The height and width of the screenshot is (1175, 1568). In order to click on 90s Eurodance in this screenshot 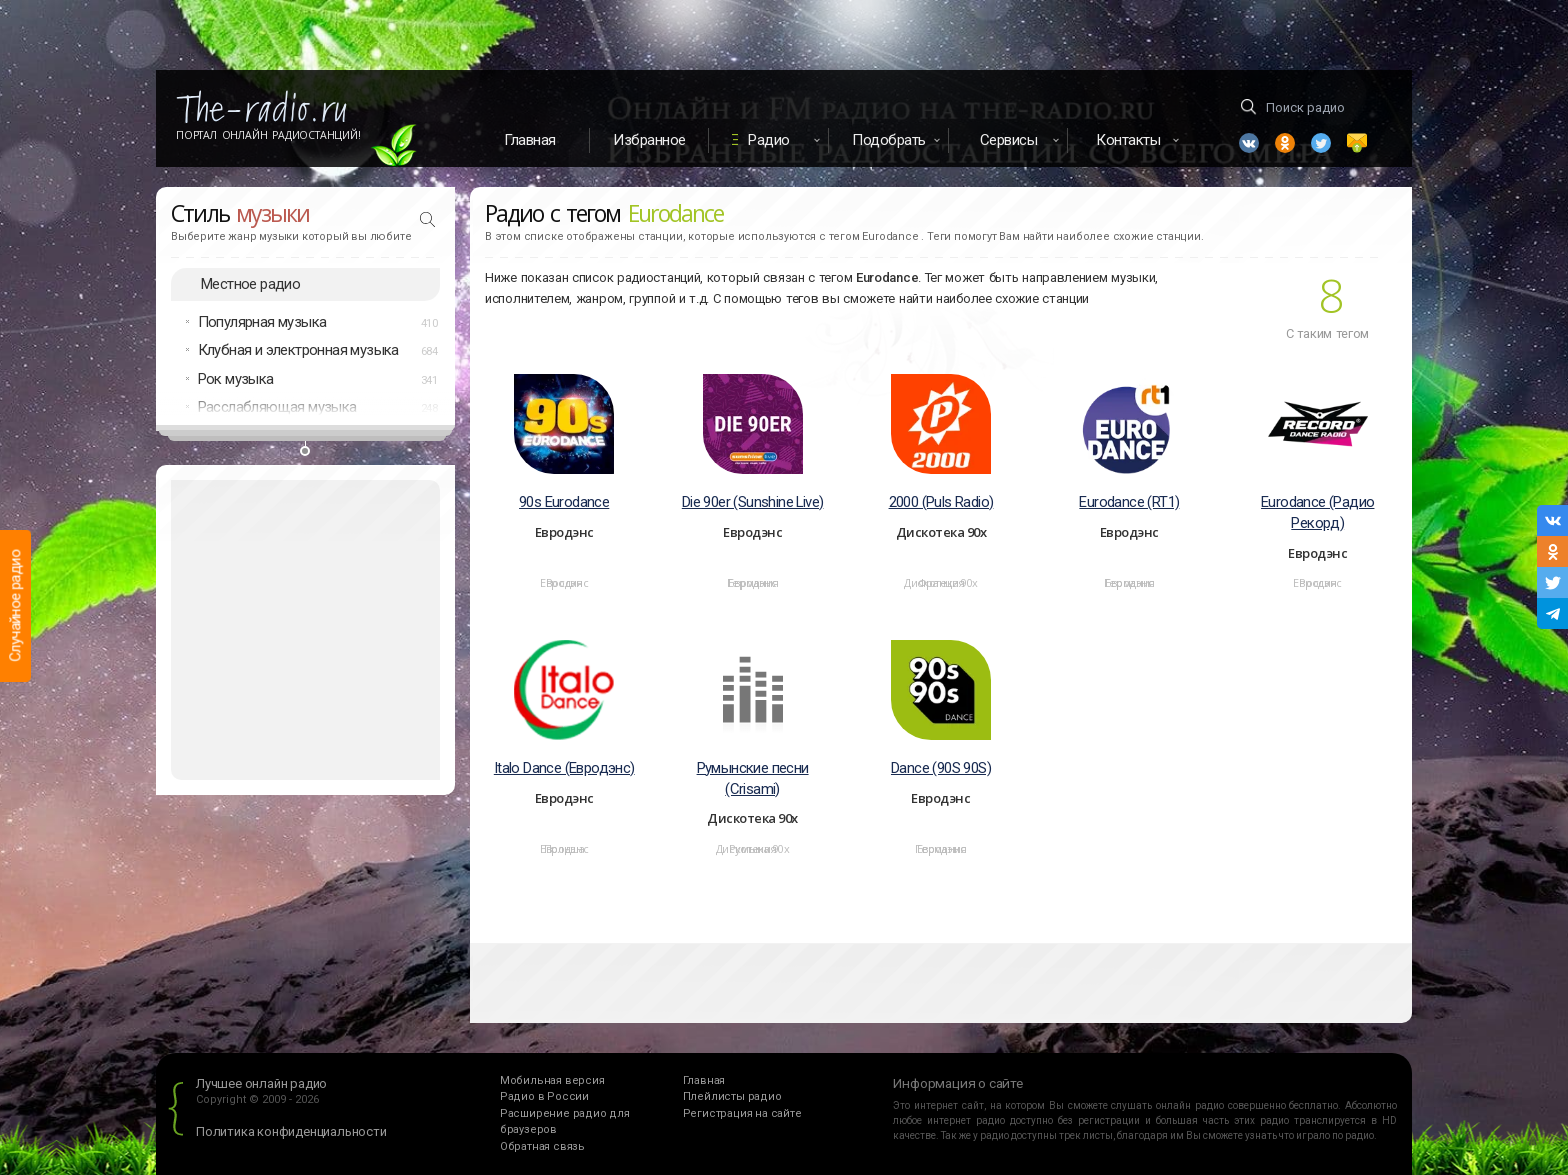, I will do `click(564, 502)`.